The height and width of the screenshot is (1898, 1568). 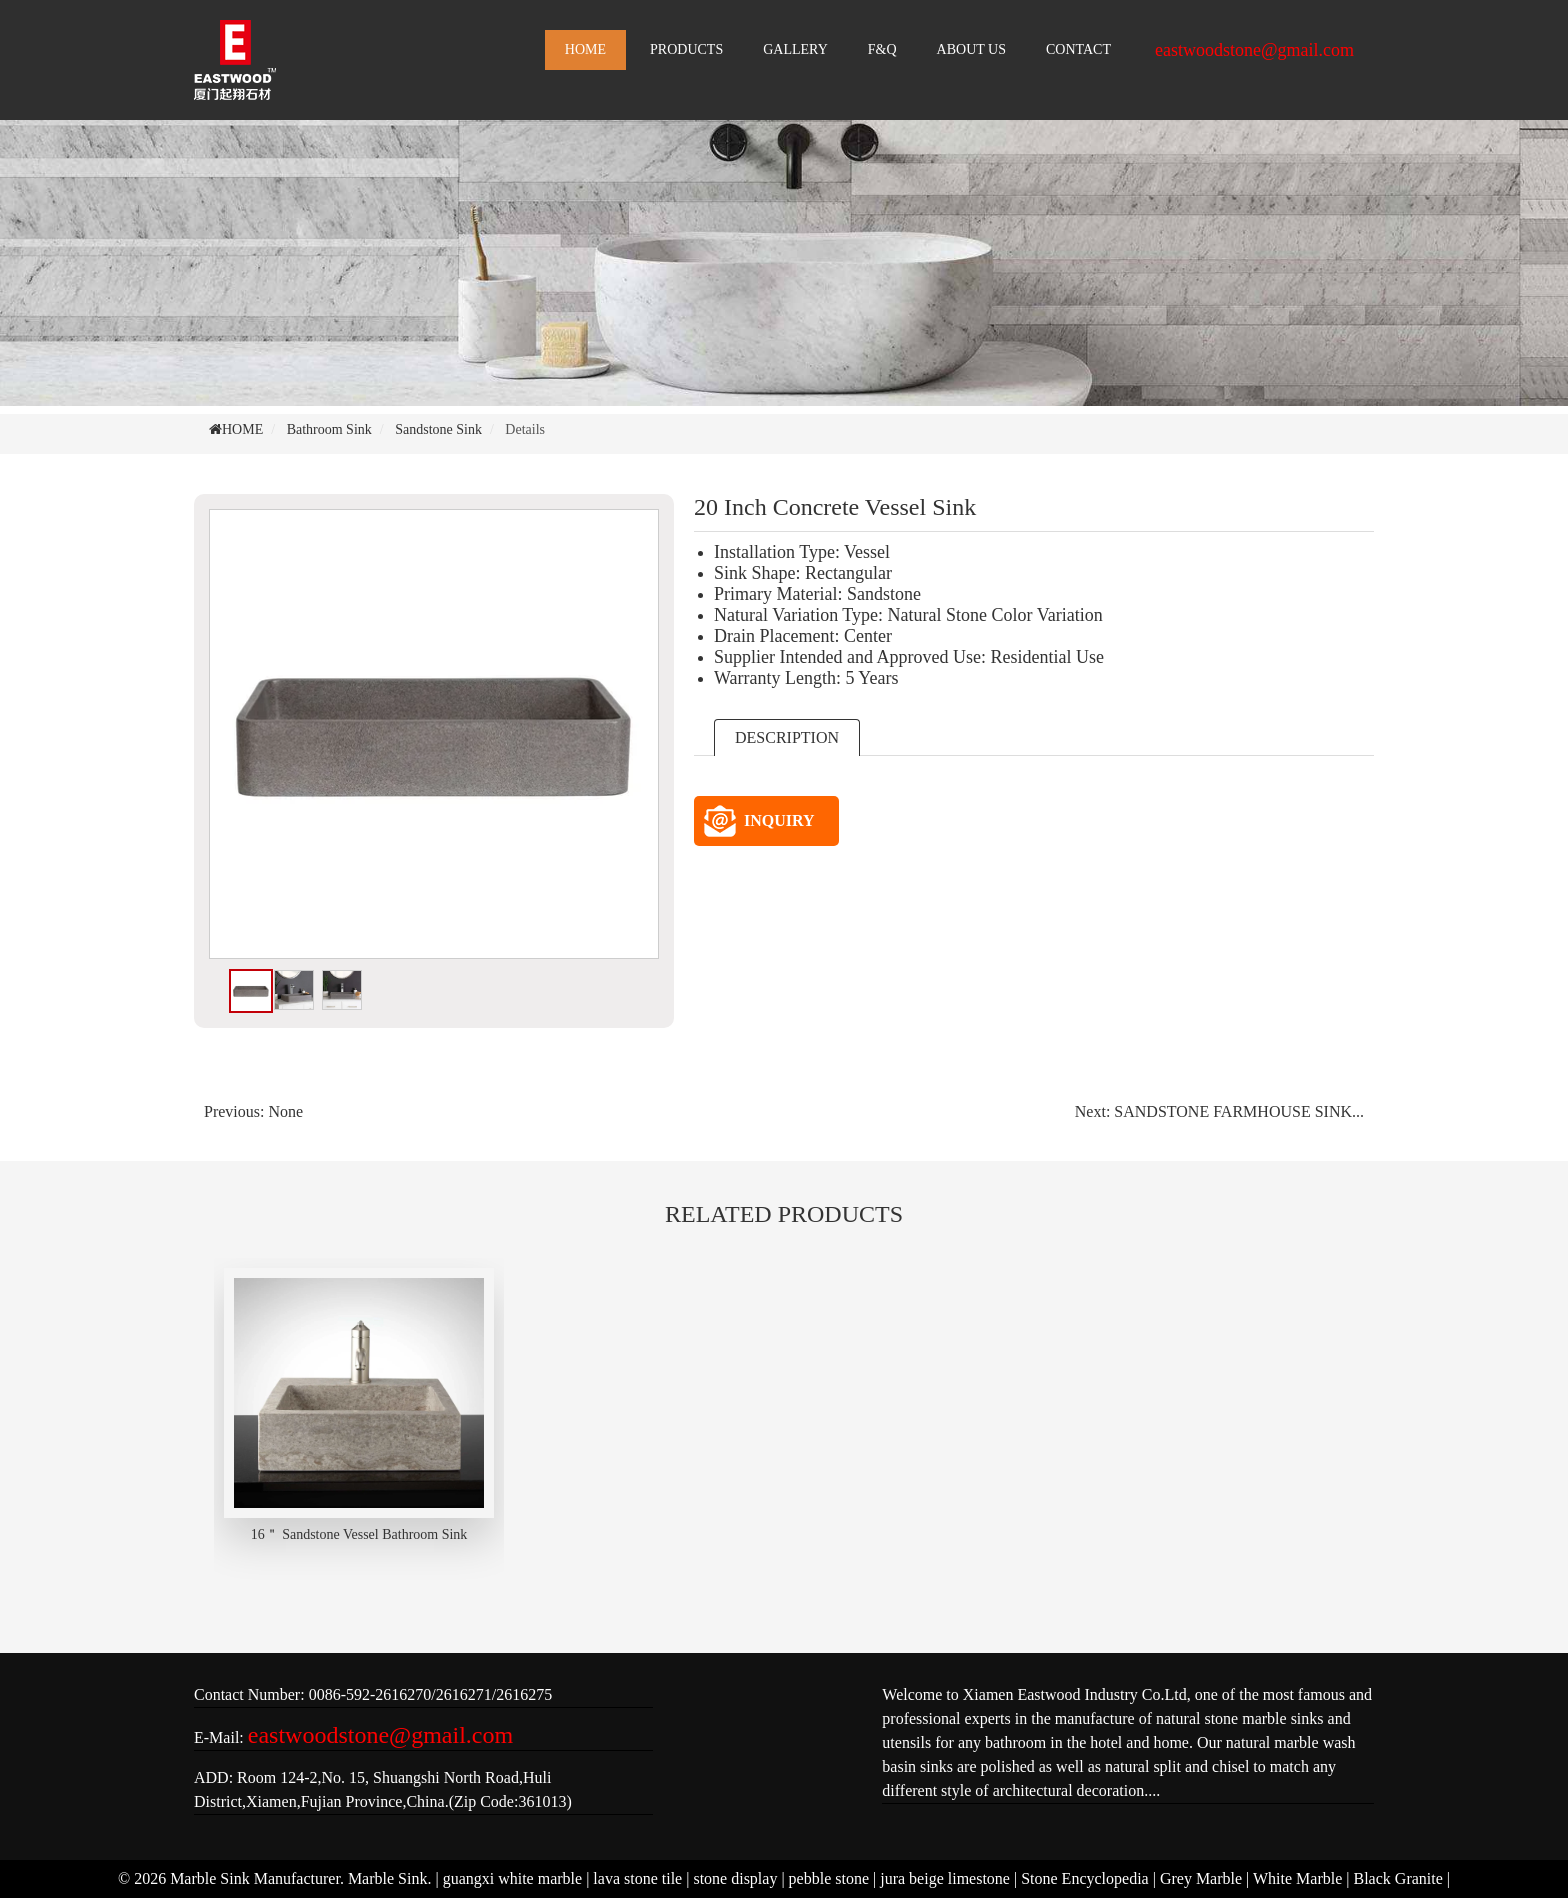 What do you see at coordinates (795, 49) in the screenshot?
I see `GALLERY` at bounding box center [795, 49].